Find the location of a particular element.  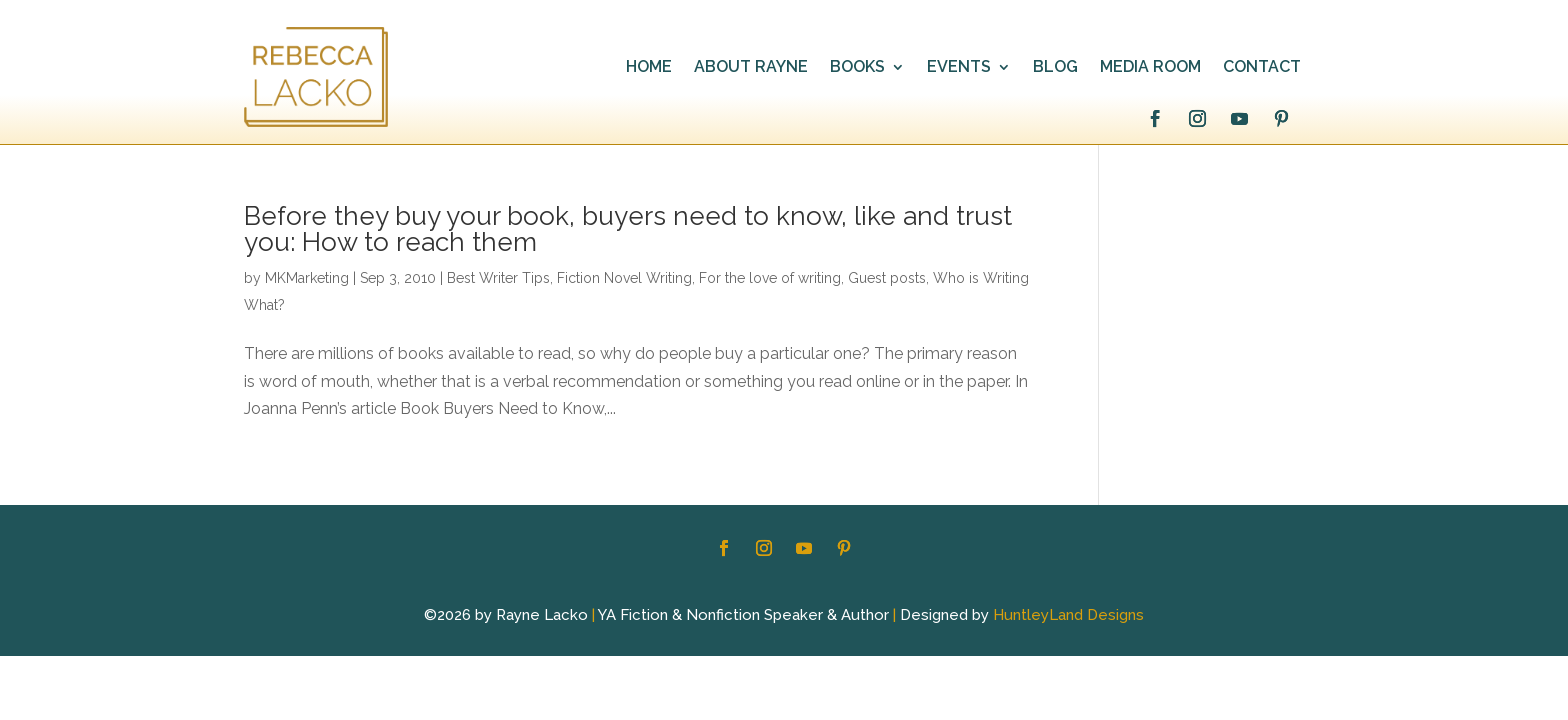

HOME is located at coordinates (649, 68).